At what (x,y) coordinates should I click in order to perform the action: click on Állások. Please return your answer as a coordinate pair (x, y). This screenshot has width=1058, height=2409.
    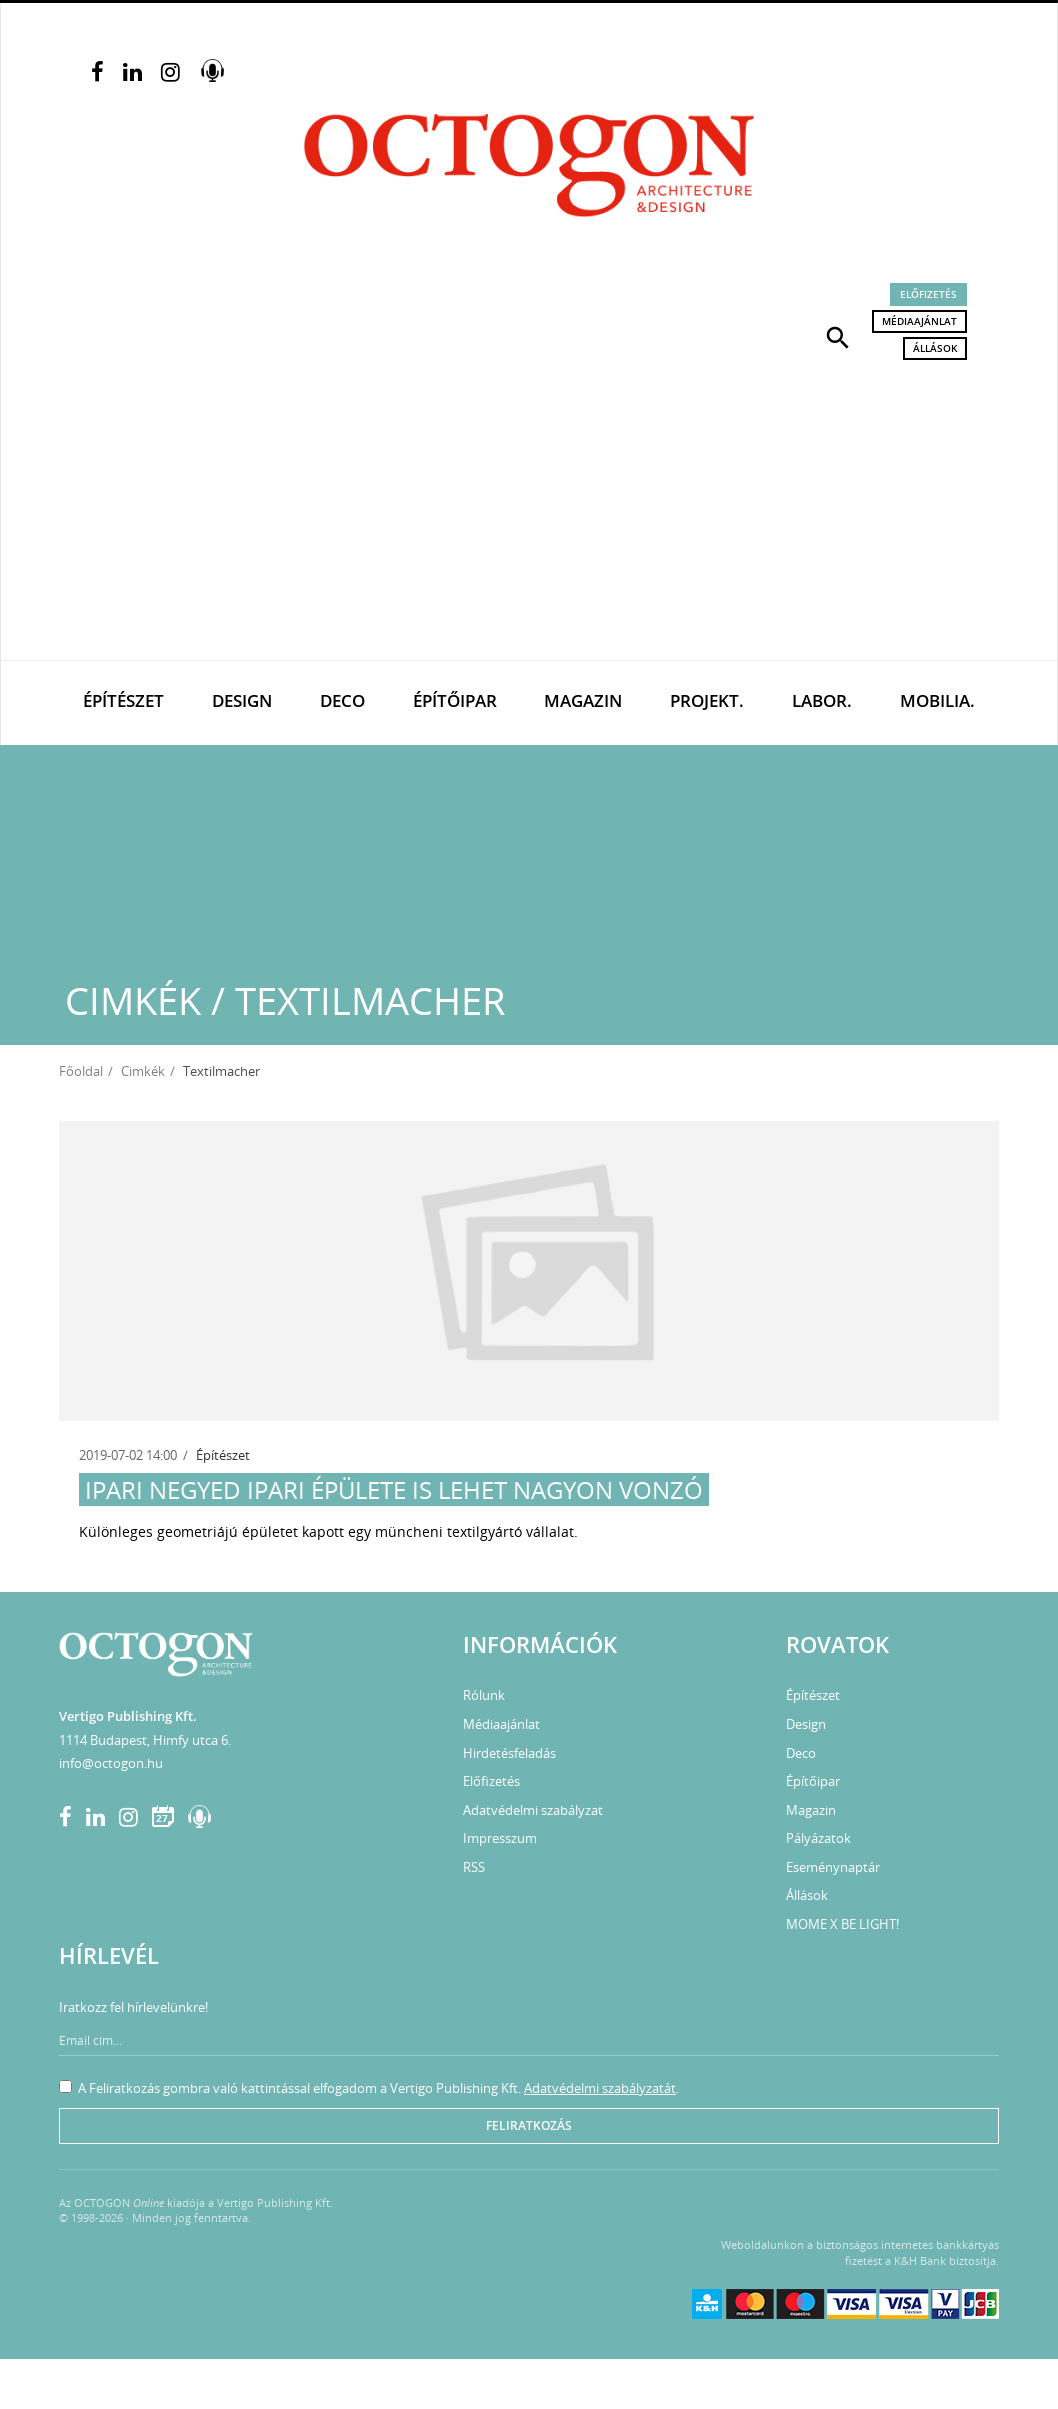
    Looking at the image, I should click on (935, 348).